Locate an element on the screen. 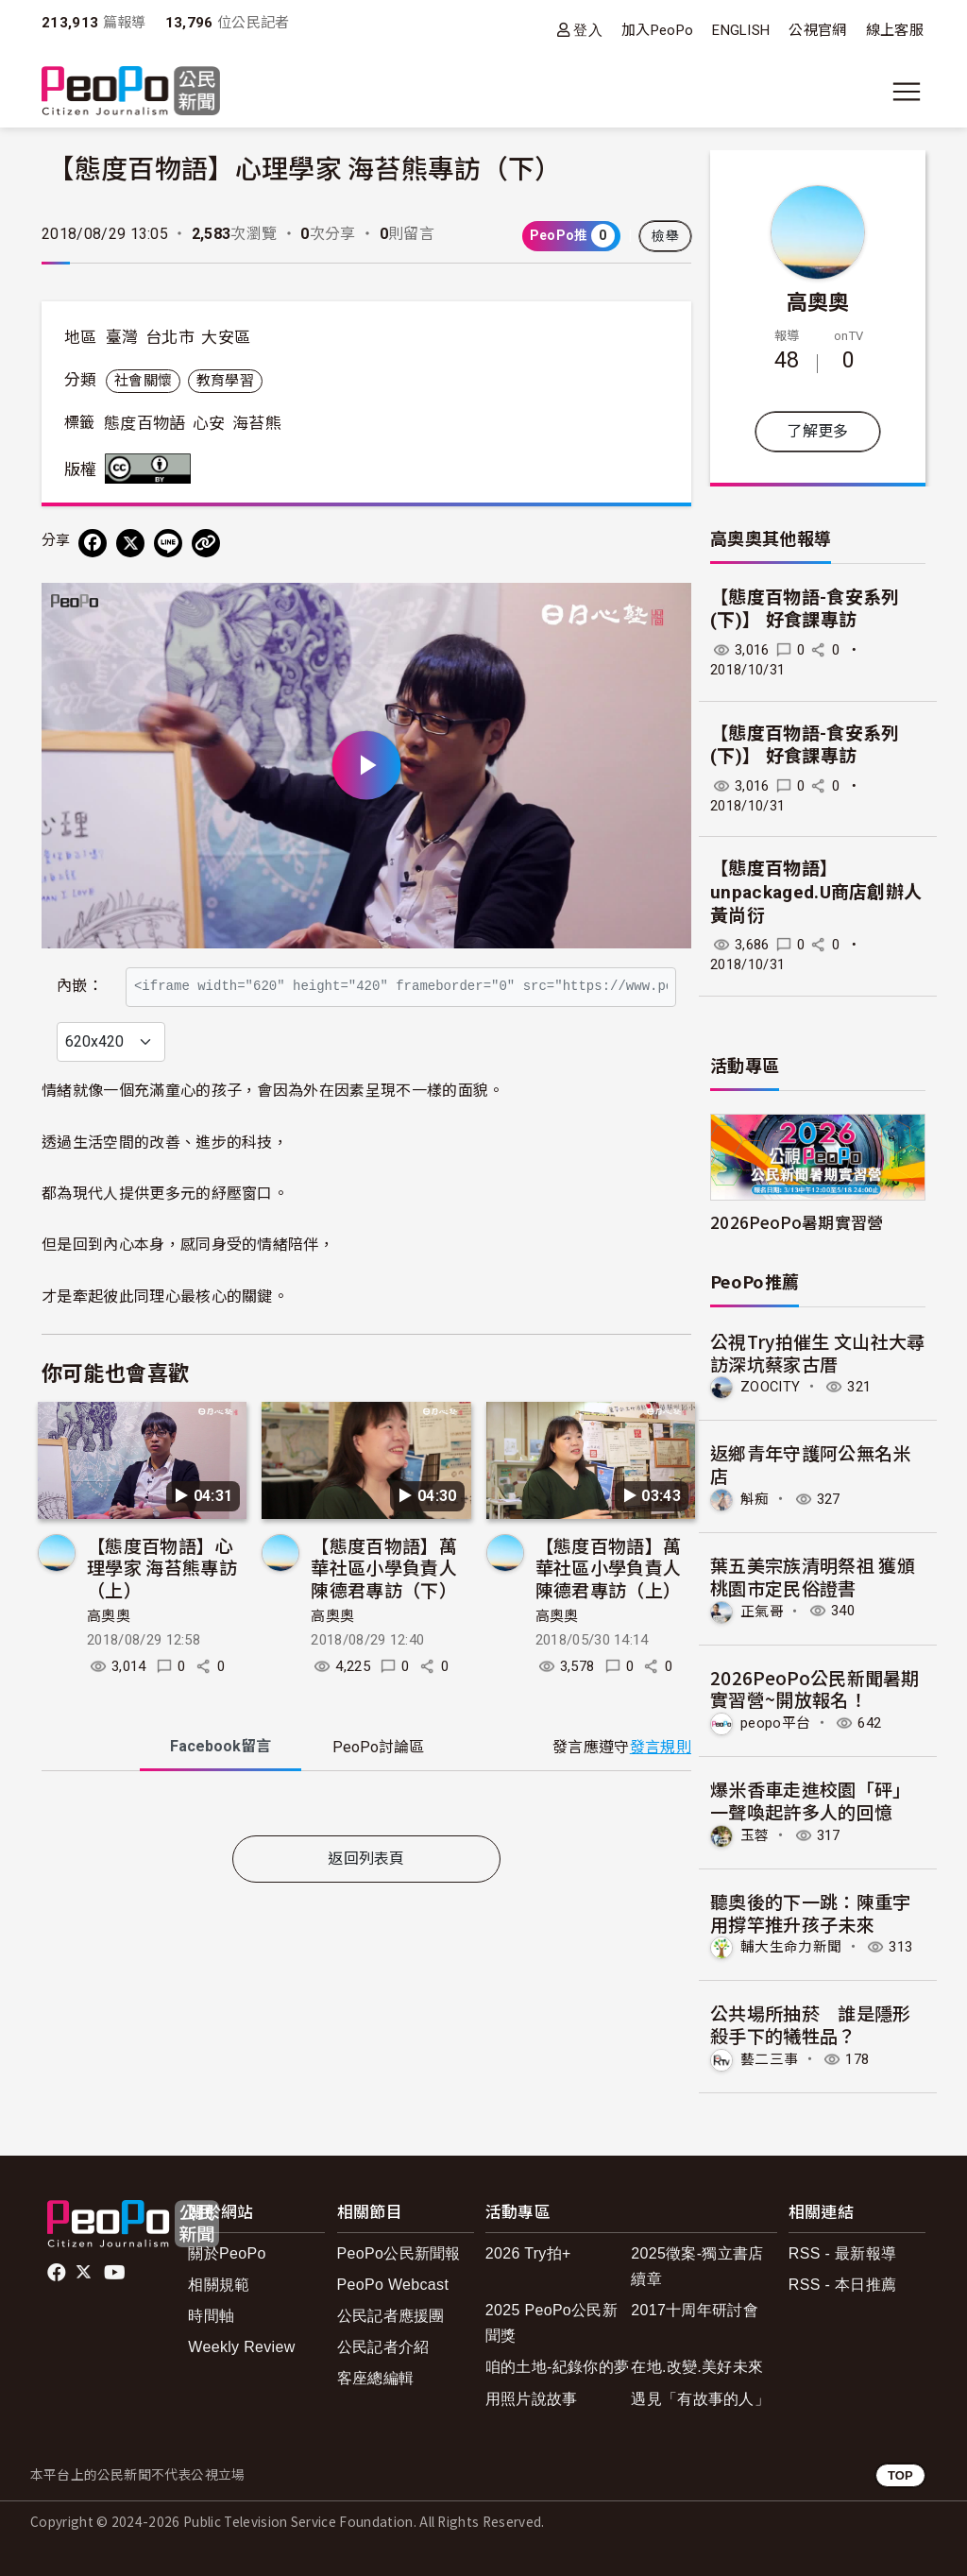 The height and width of the screenshot is (2576, 967). [tabpanel] is located at coordinates (366, 1848).